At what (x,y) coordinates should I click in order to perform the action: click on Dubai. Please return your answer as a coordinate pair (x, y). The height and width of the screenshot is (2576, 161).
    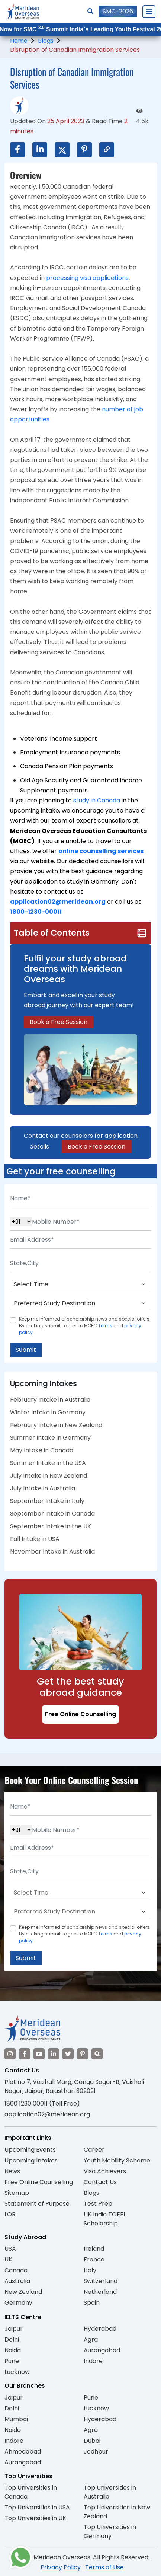
    Looking at the image, I should click on (92, 2440).